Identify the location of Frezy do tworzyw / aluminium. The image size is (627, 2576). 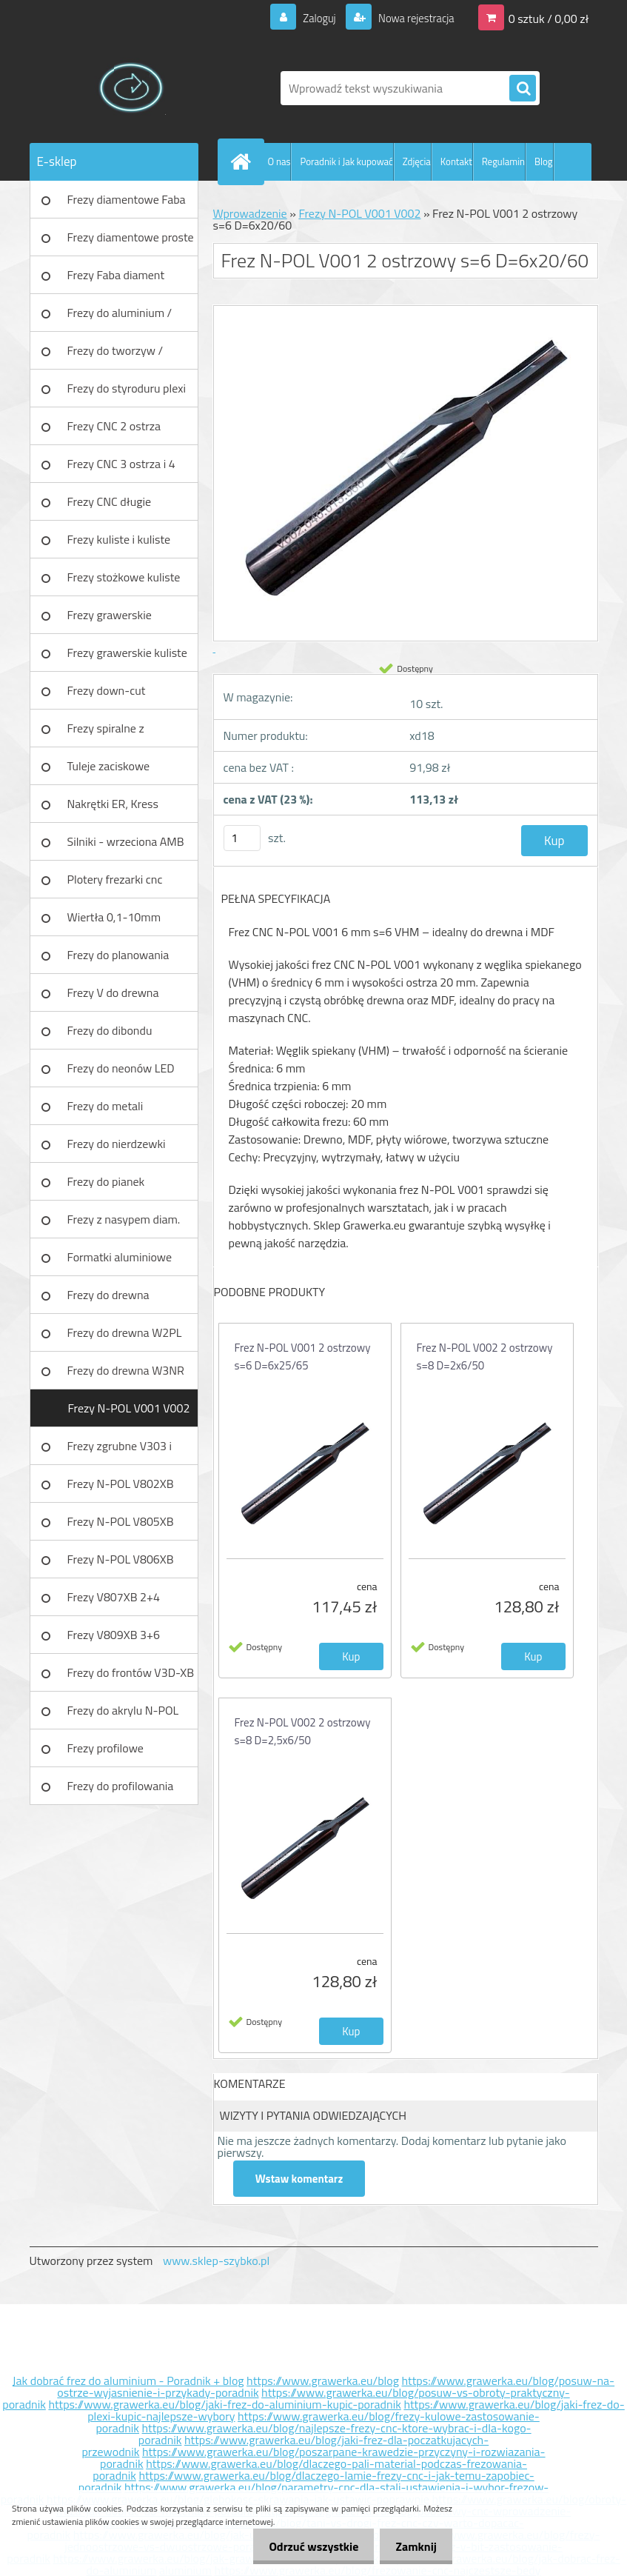
(115, 355).